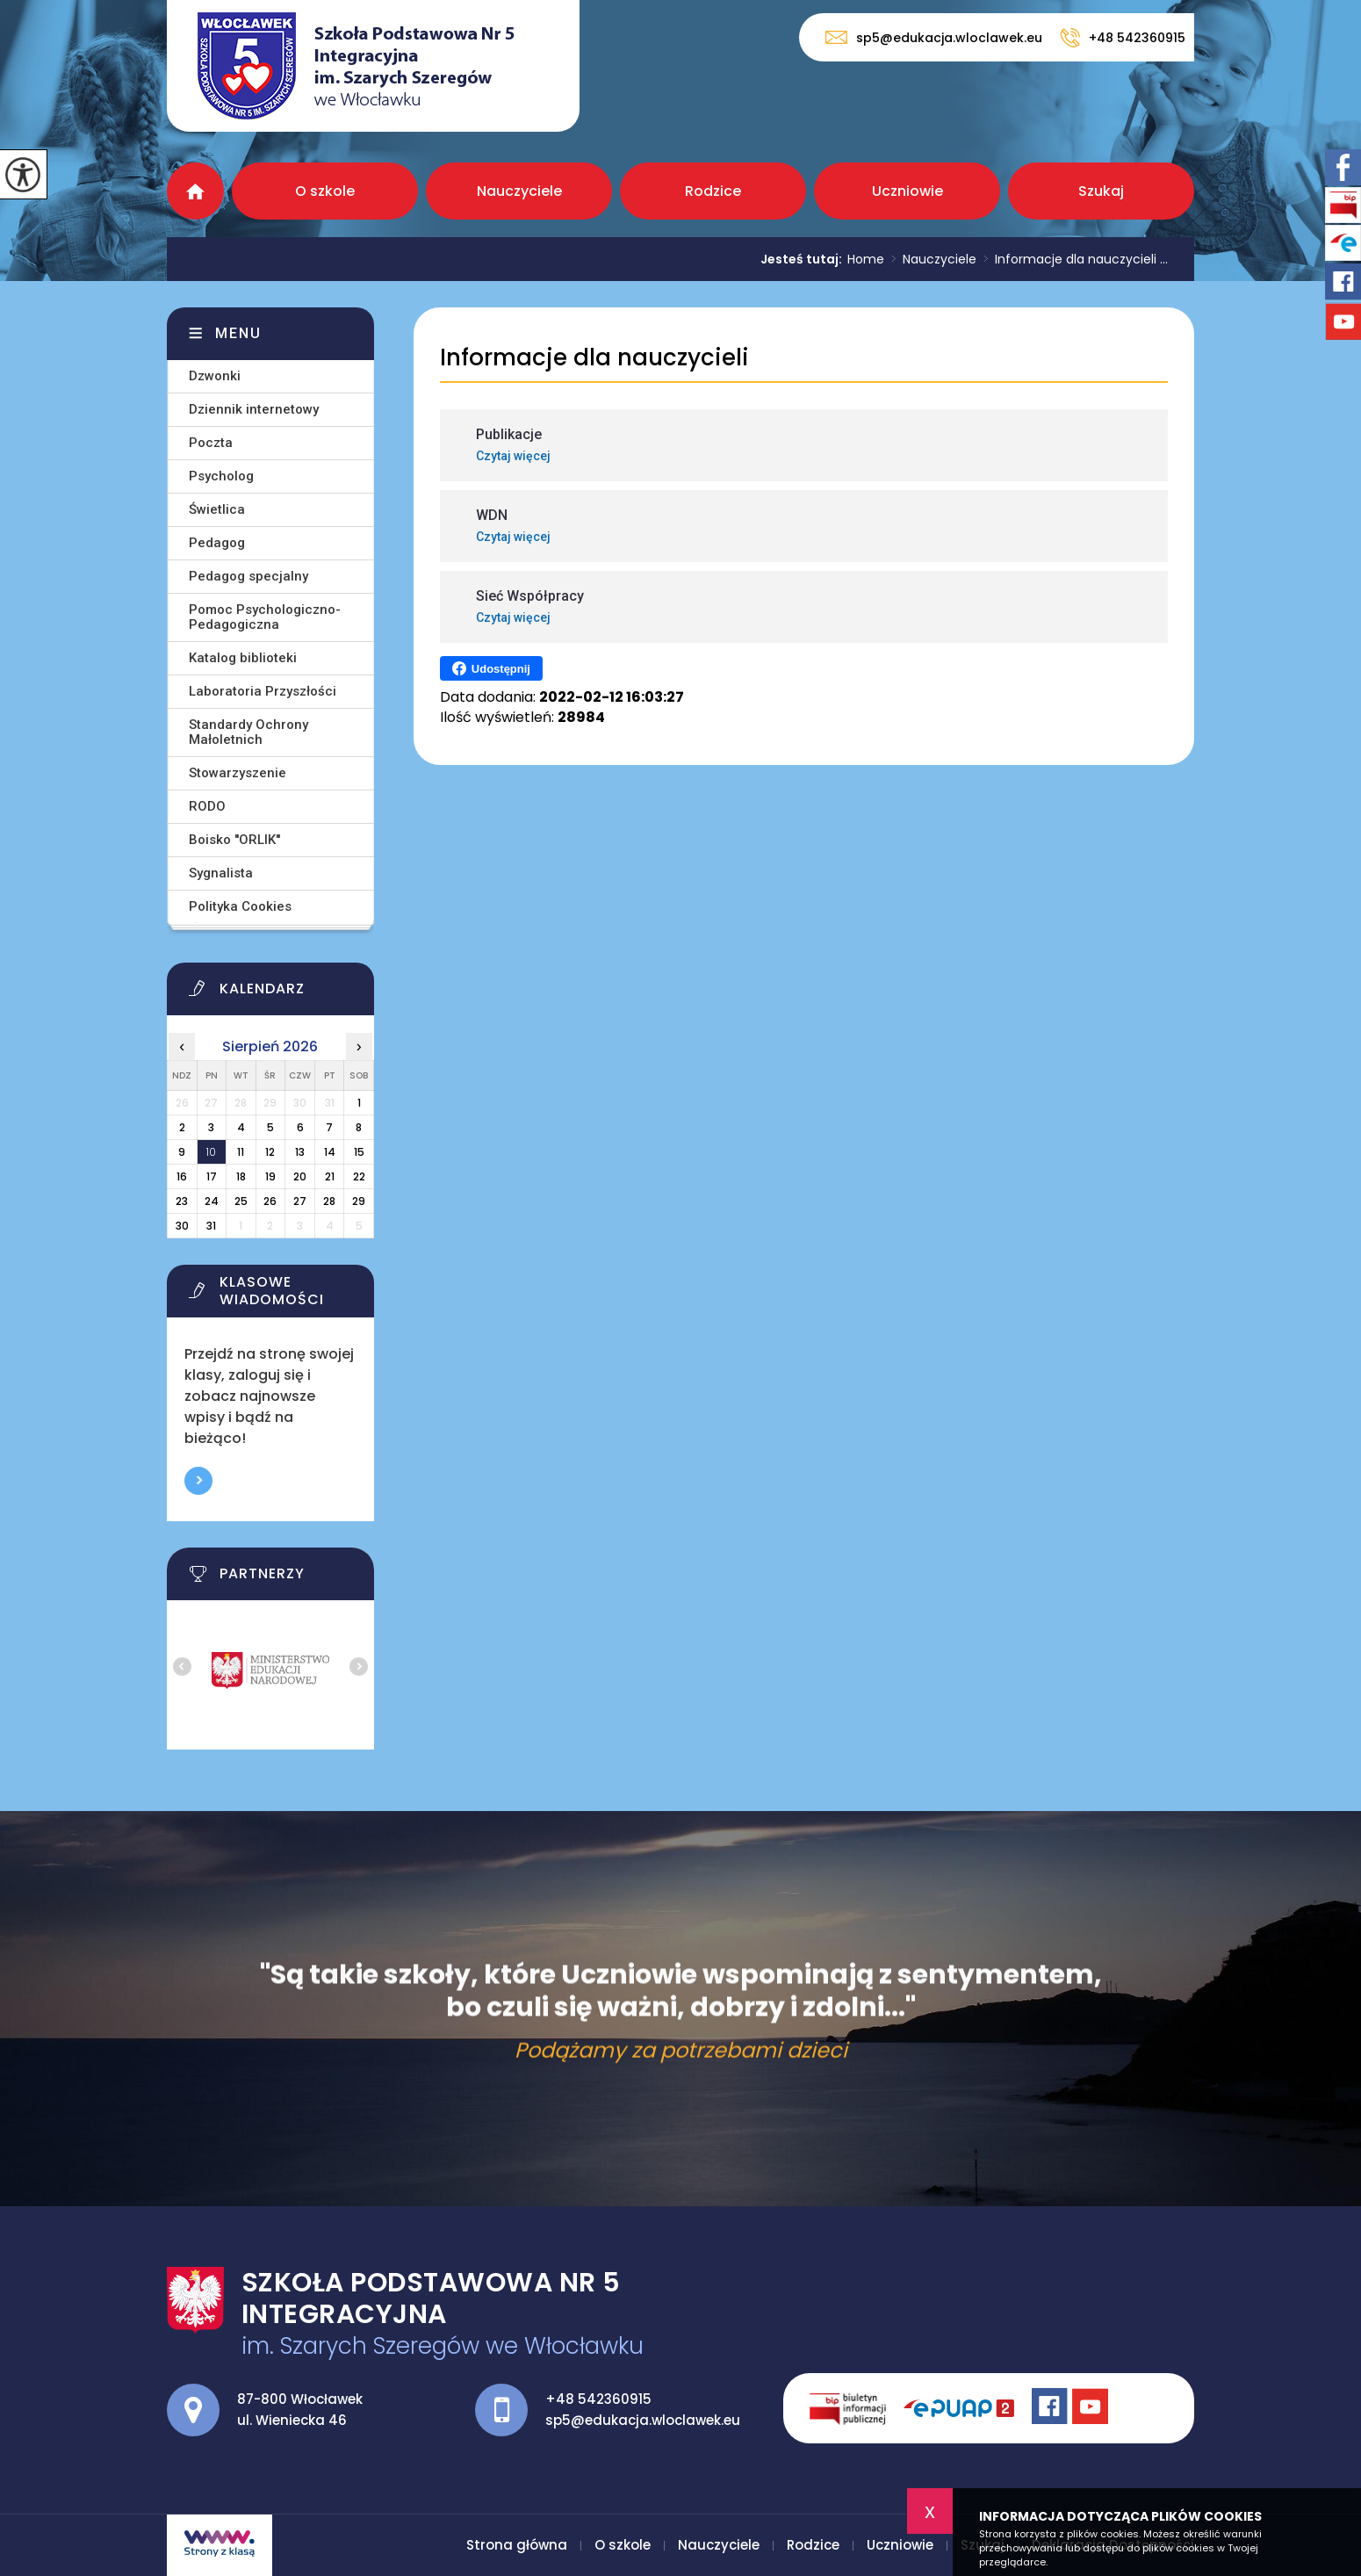 This screenshot has width=1361, height=2576. I want to click on Rodzice, so click(713, 191).